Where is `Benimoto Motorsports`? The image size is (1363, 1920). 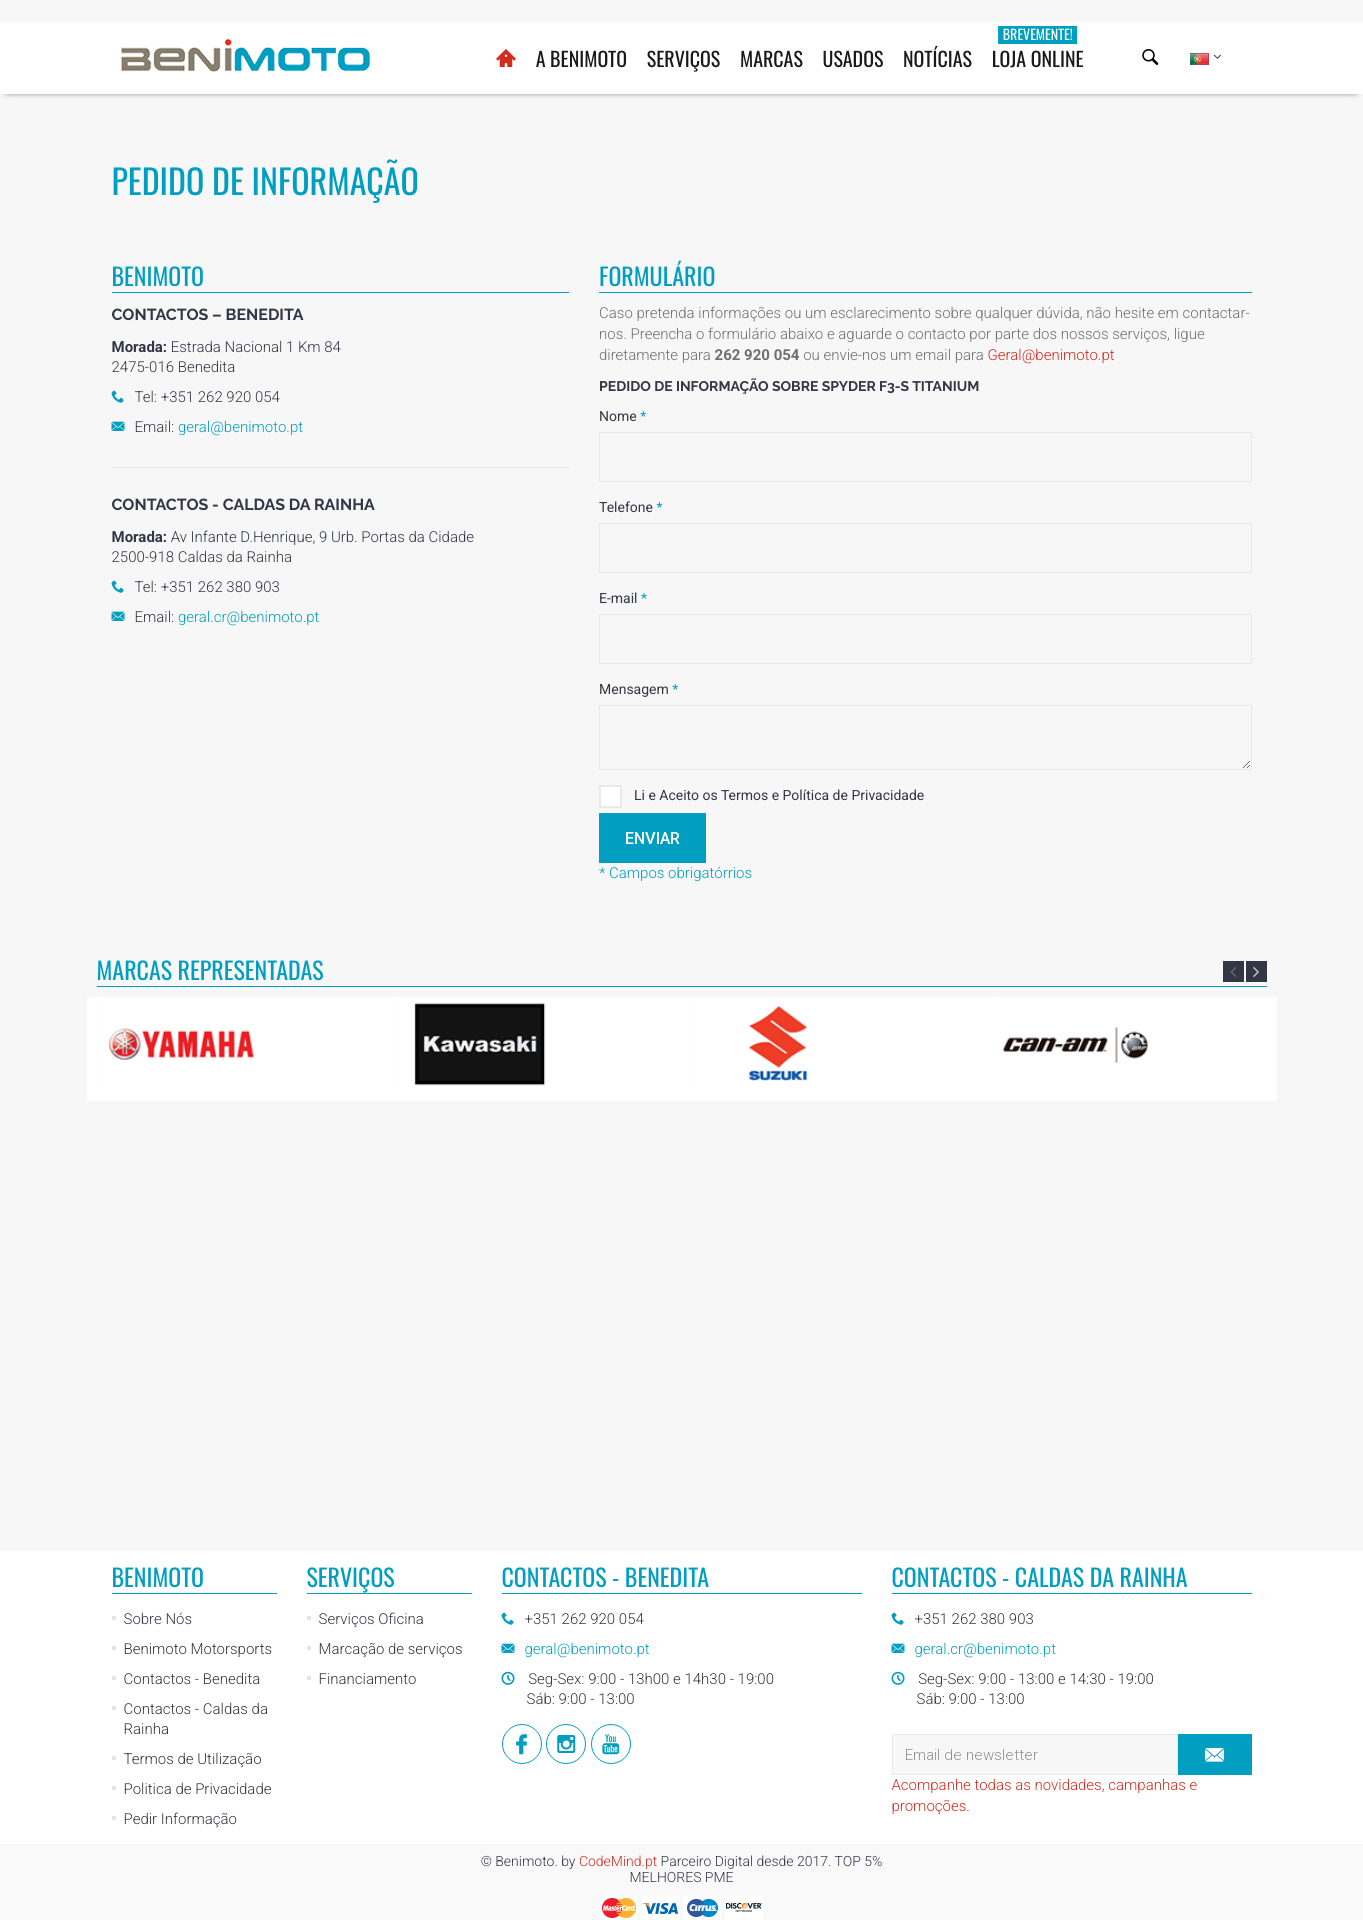
Benimoto Motorsports is located at coordinates (198, 1239).